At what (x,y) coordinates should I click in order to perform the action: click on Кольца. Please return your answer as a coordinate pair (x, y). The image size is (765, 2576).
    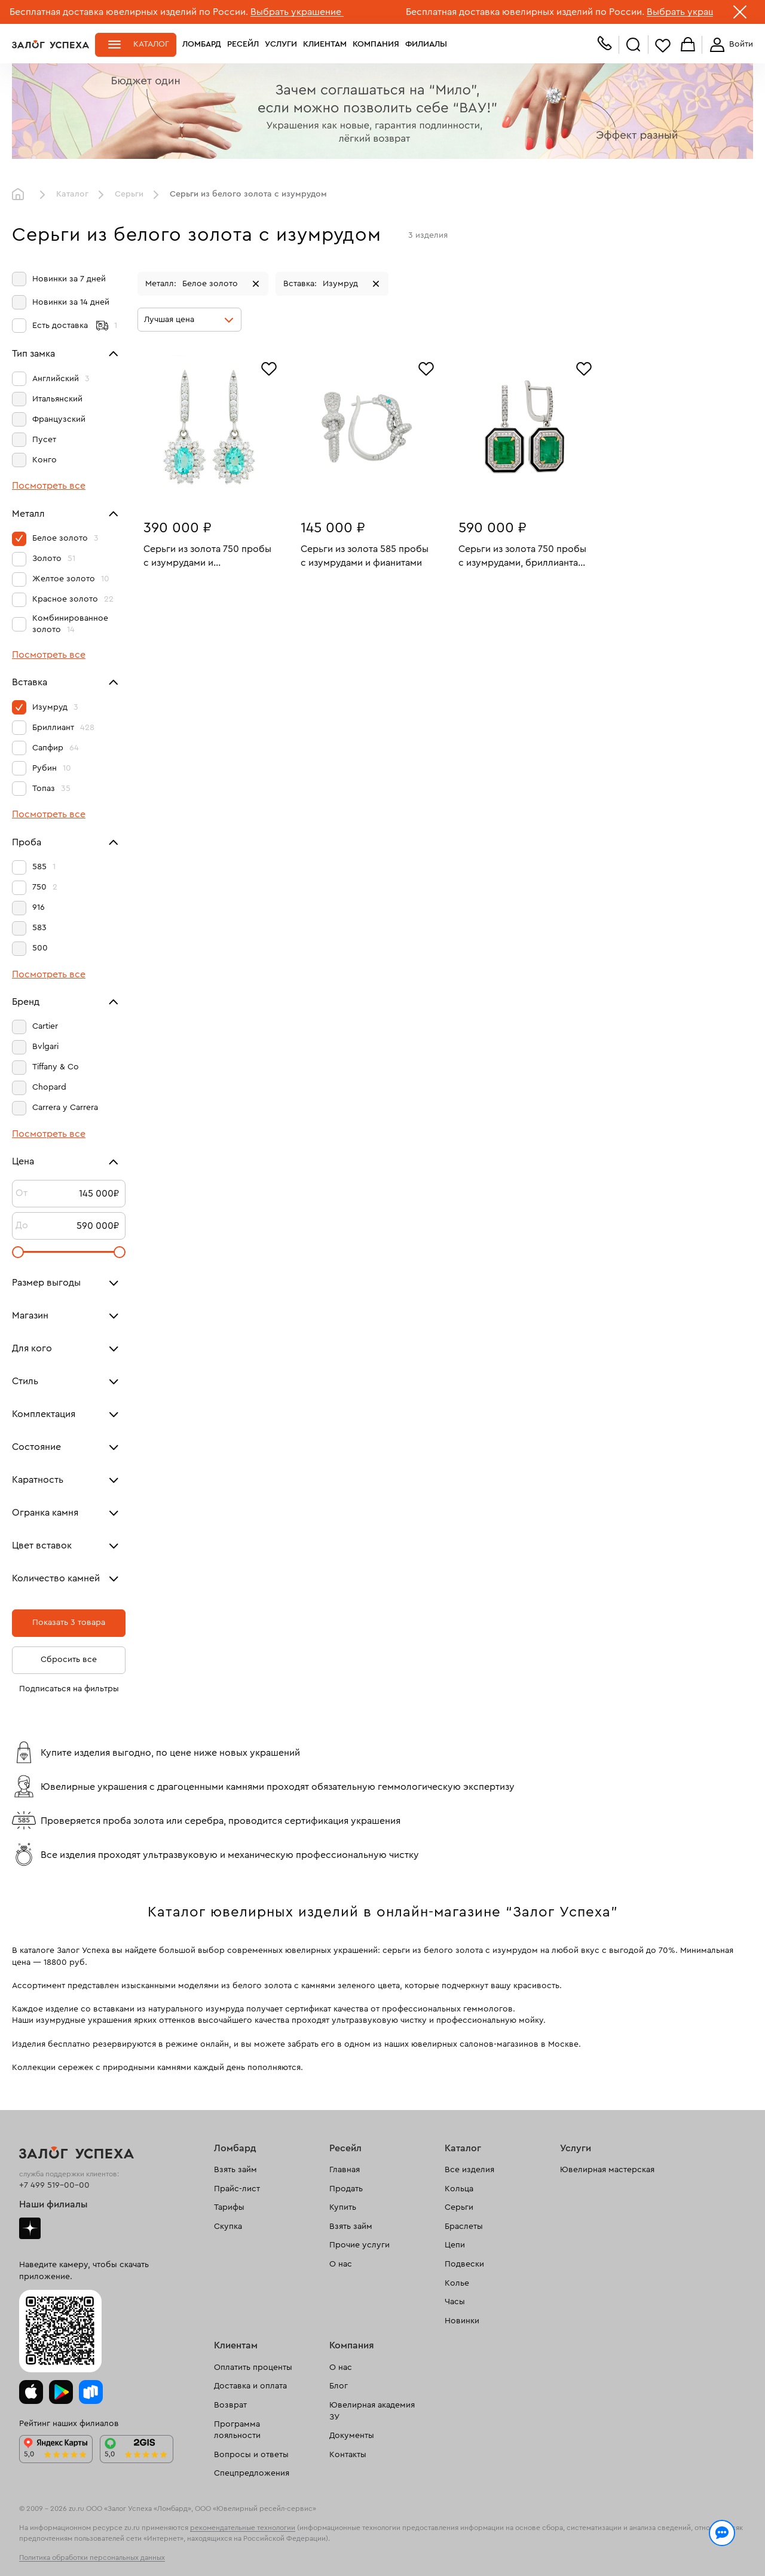
    Looking at the image, I should click on (459, 2189).